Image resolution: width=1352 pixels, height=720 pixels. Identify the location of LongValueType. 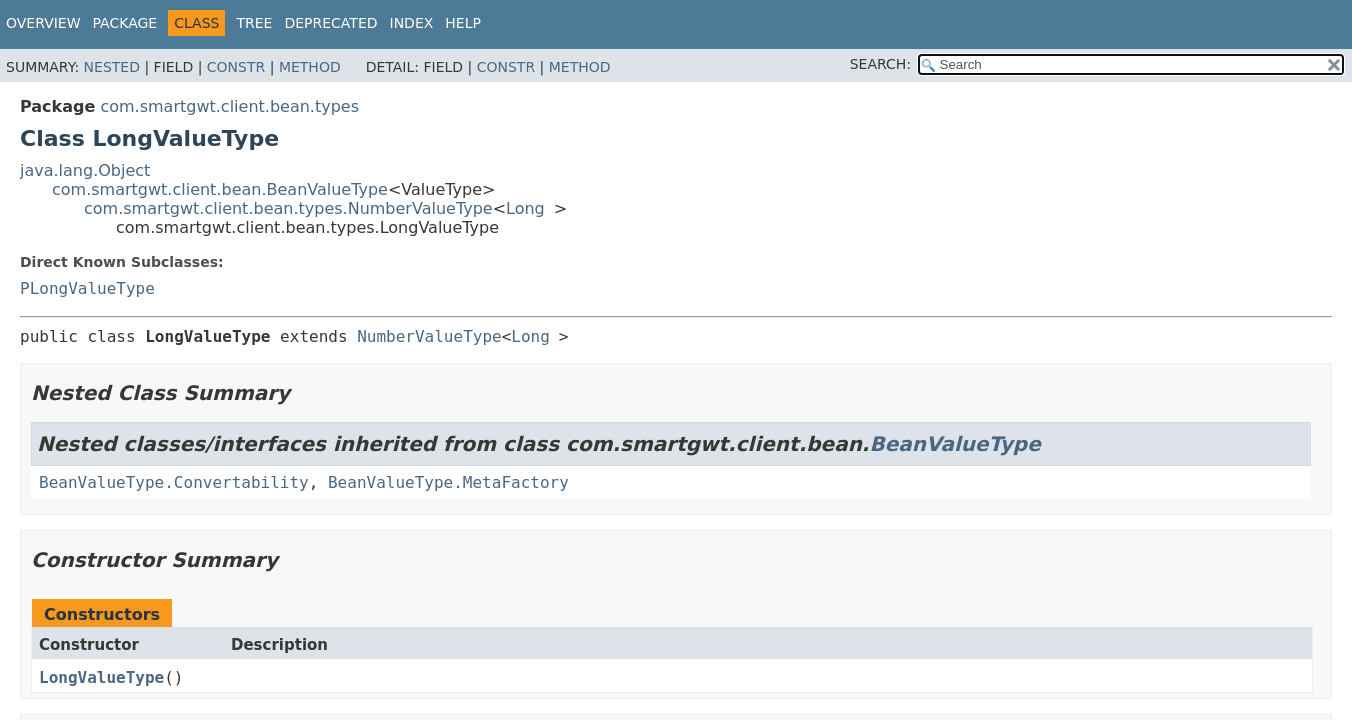
(101, 677).